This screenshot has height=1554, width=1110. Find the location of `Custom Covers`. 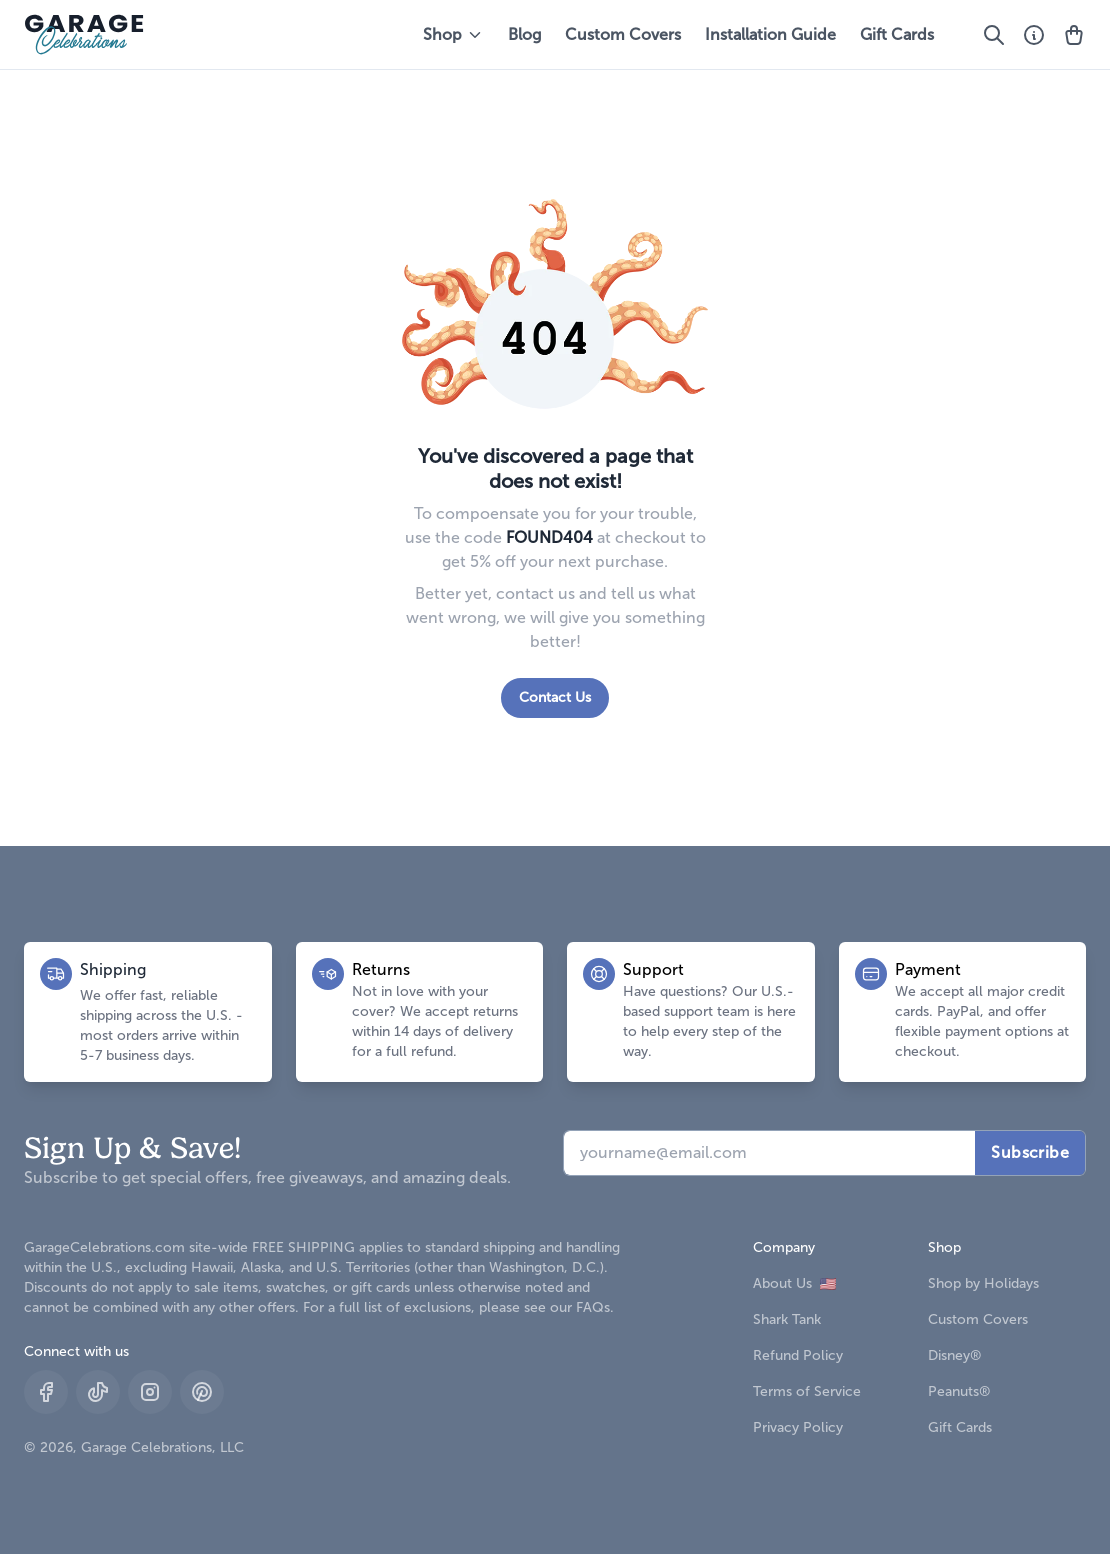

Custom Covers is located at coordinates (623, 34).